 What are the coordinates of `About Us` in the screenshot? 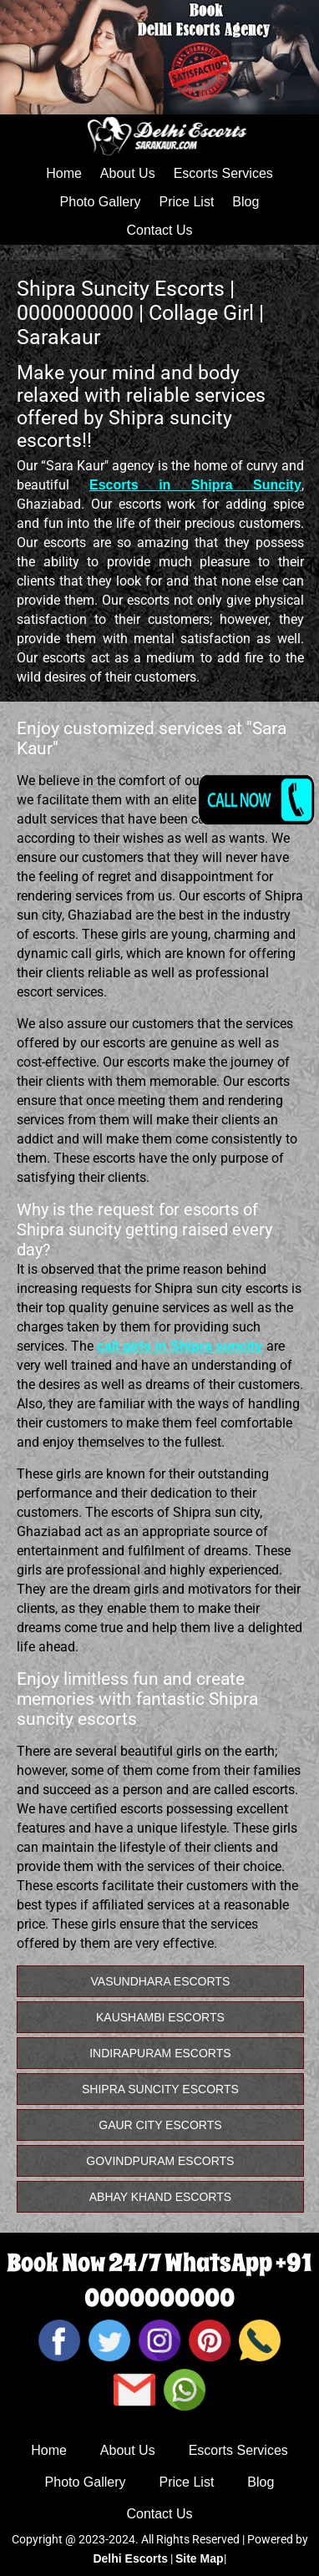 It's located at (127, 173).